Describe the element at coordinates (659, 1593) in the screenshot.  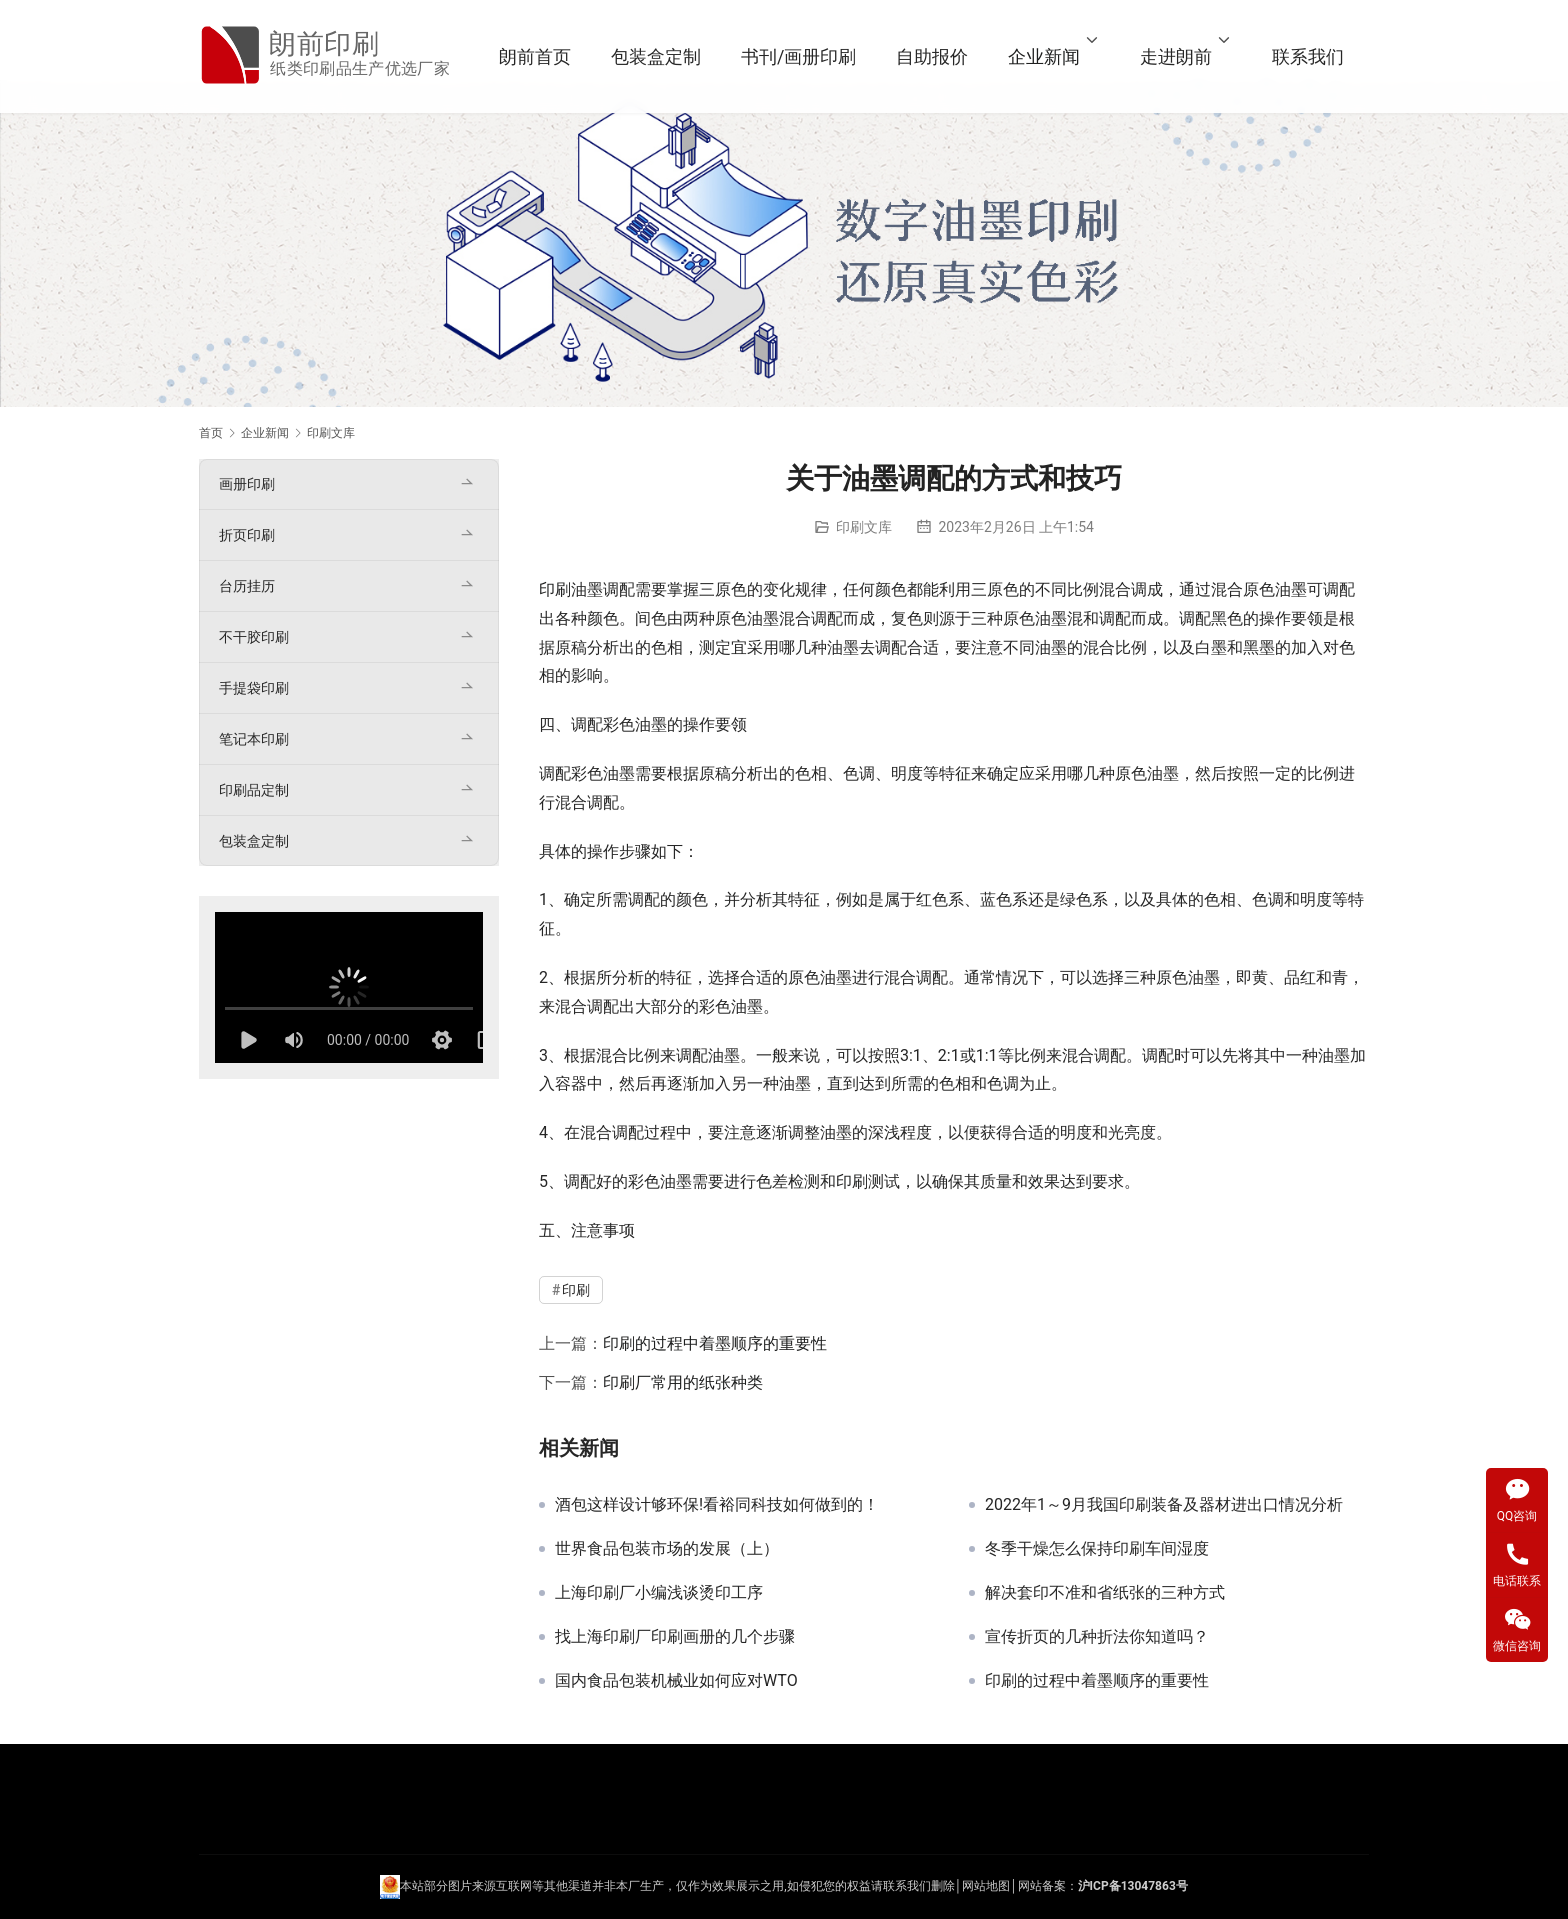
I see `上海印刷厂小编浅谈烫印工序` at that location.